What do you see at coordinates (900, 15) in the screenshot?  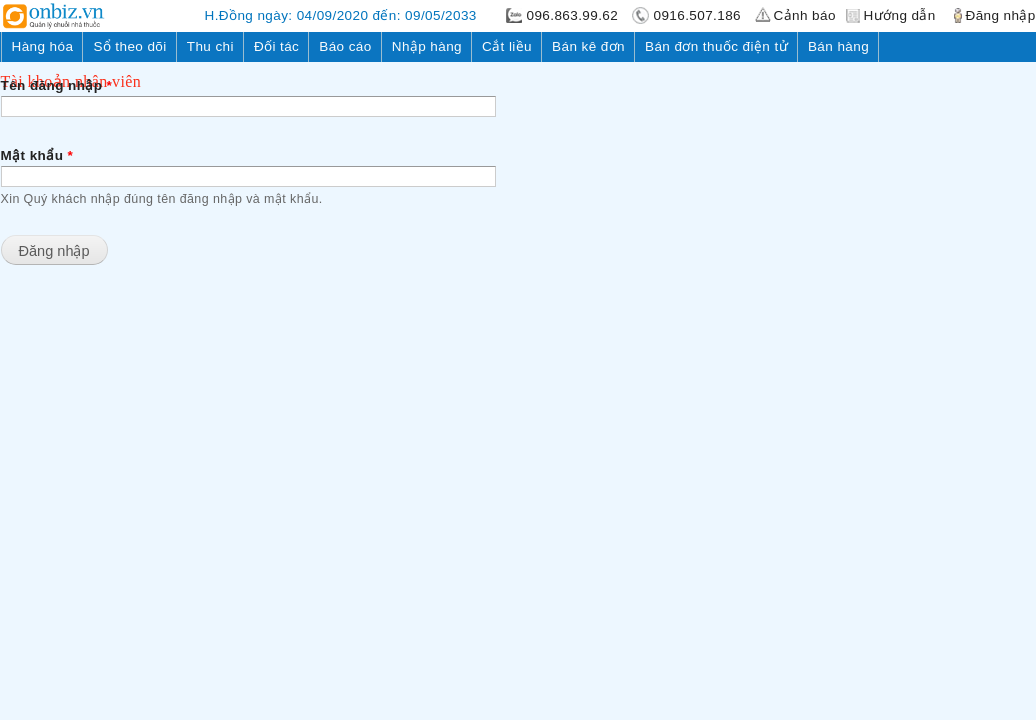 I see `Hướng dẫn` at bounding box center [900, 15].